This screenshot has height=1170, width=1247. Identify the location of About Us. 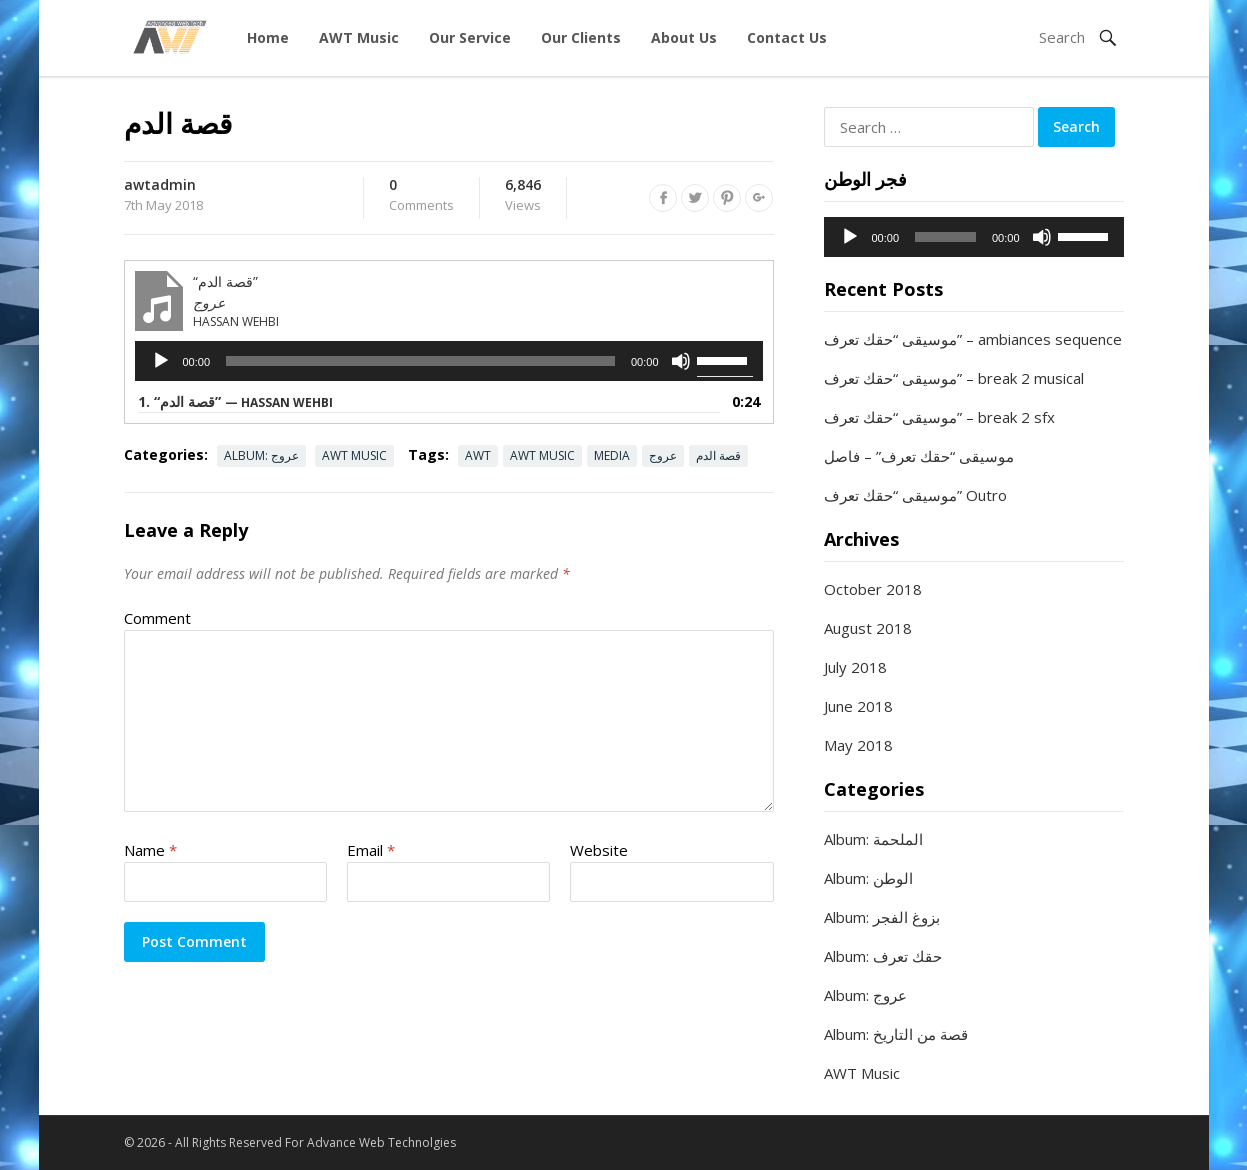
(684, 37).